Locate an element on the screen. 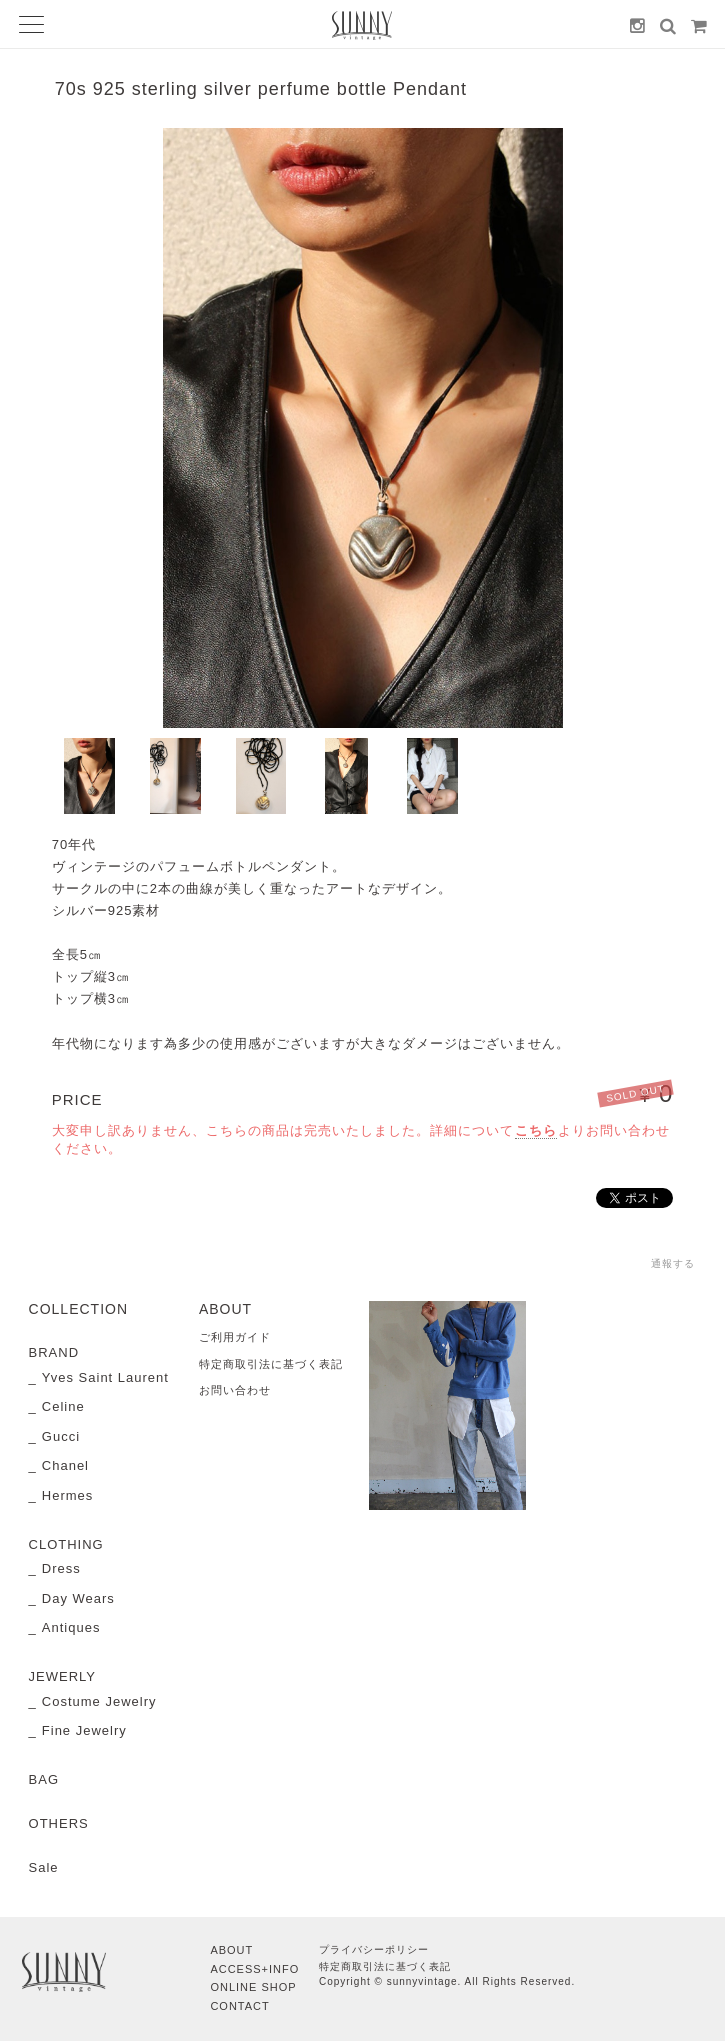 The height and width of the screenshot is (2041, 725). 通報する is located at coordinates (673, 1263).